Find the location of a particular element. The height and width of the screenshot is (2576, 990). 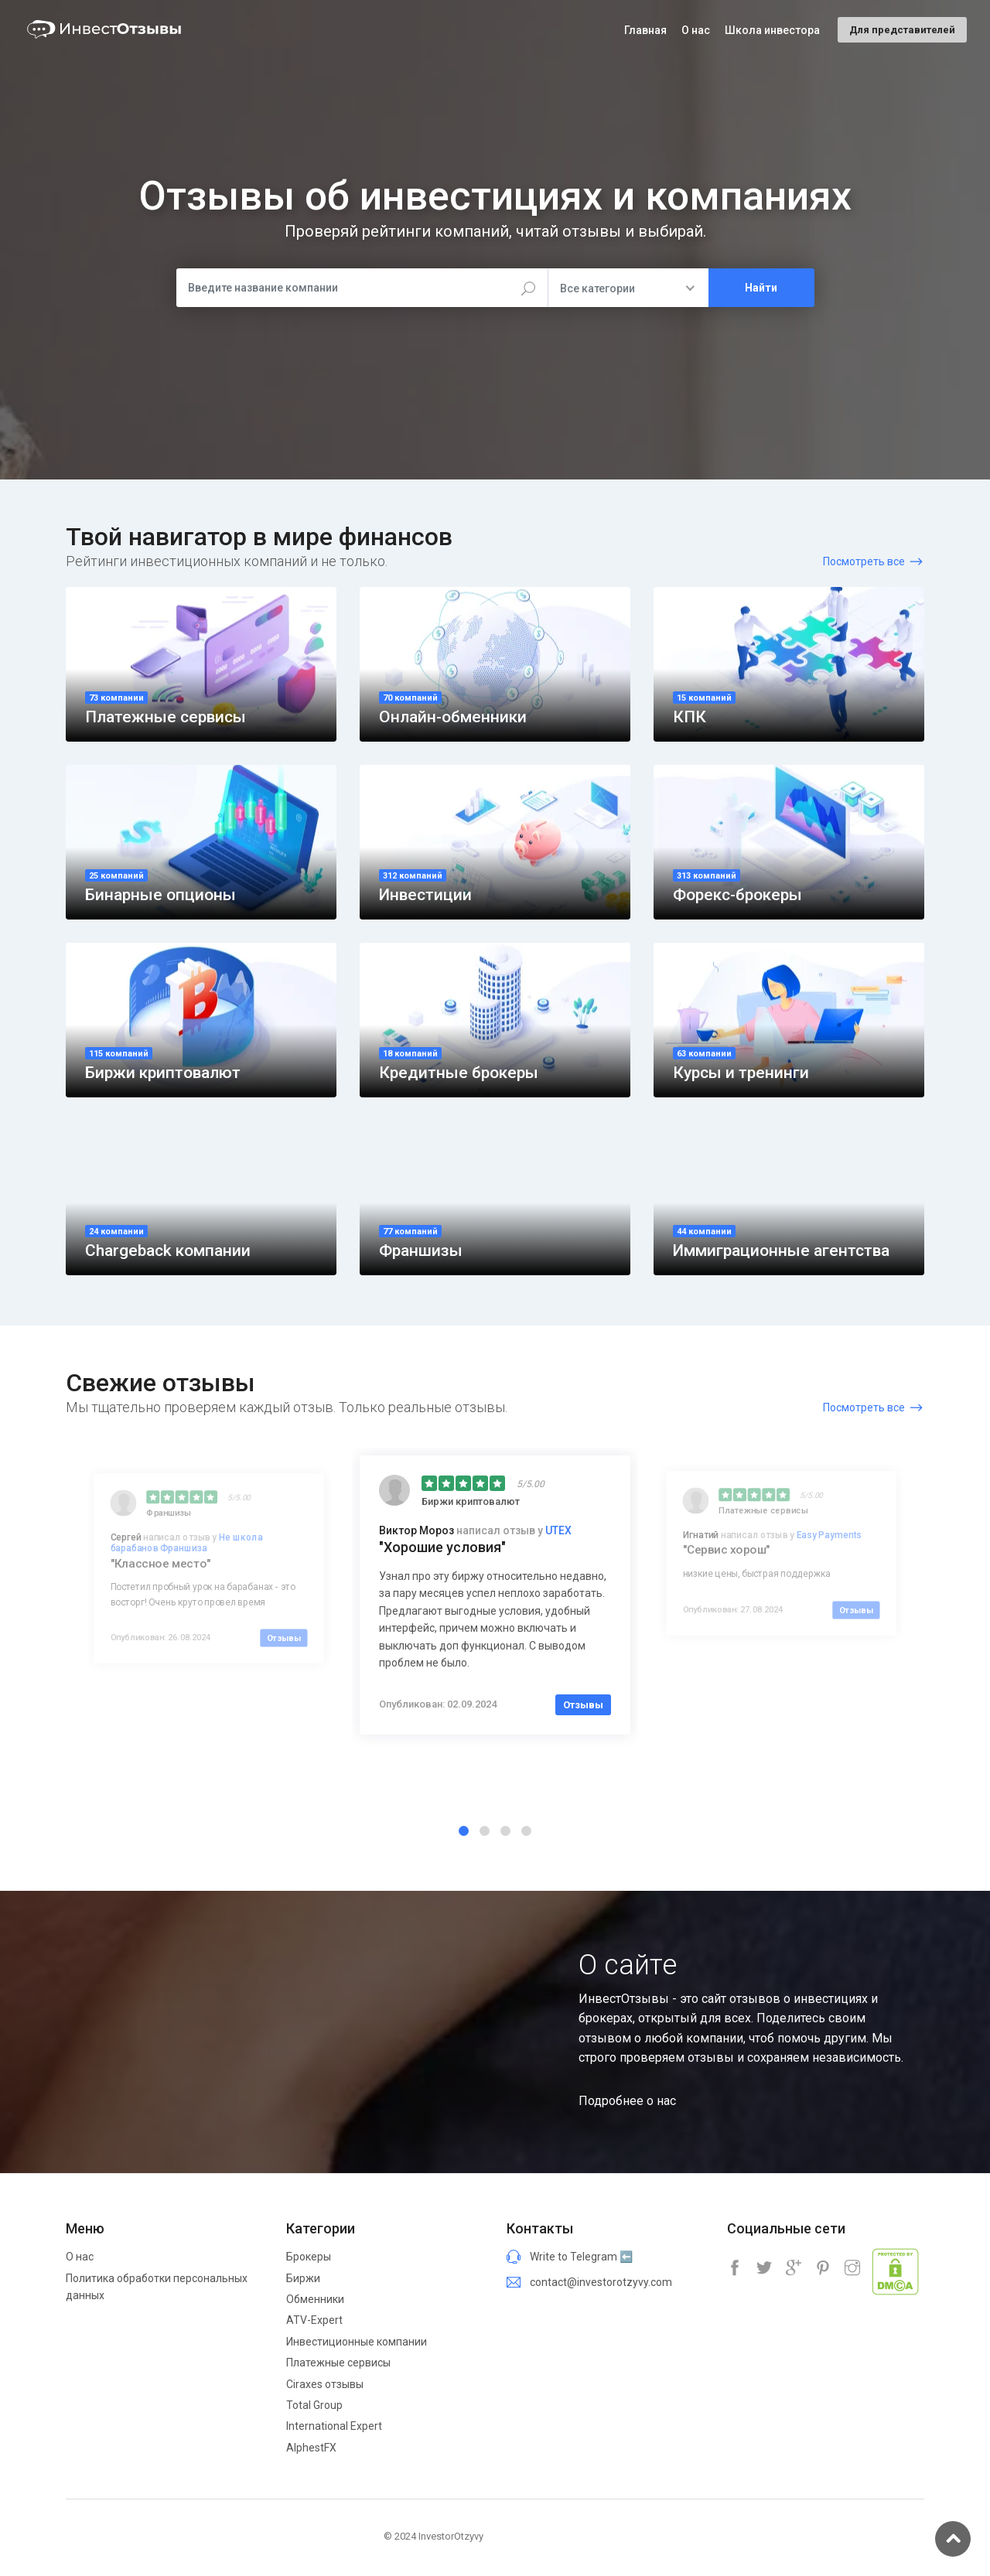

ATV-Expert is located at coordinates (314, 2320).